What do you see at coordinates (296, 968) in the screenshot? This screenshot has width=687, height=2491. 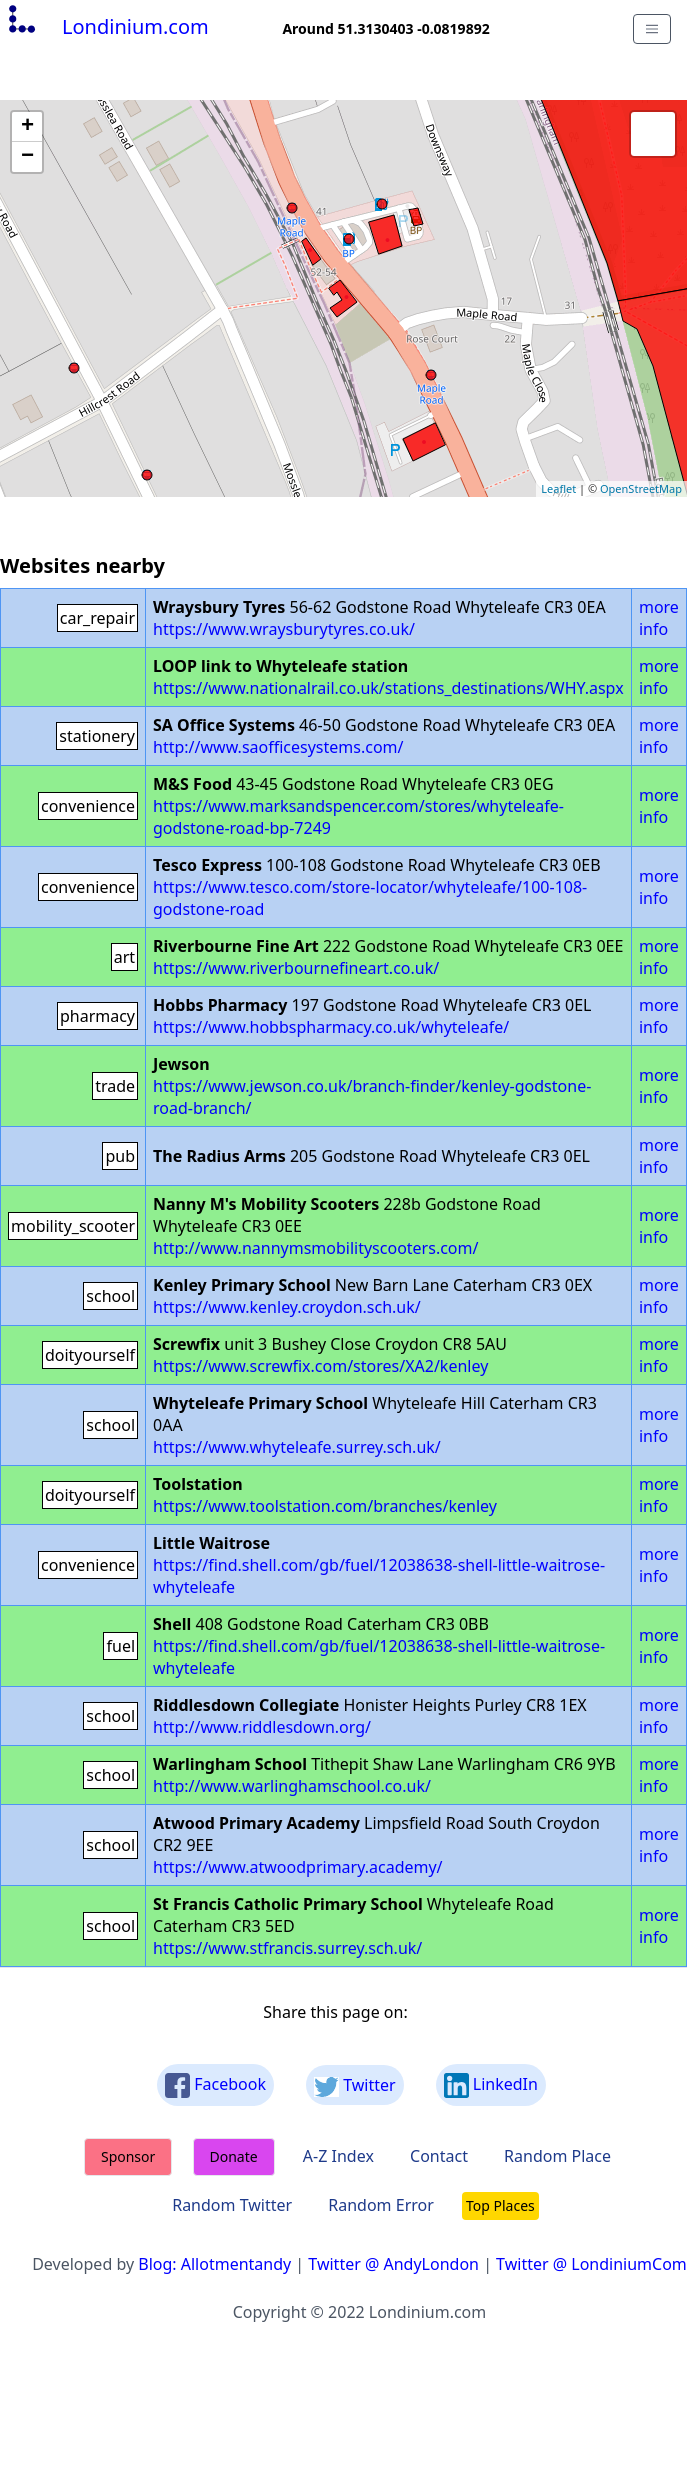 I see `https://www.riverbournefineart.co.uk/` at bounding box center [296, 968].